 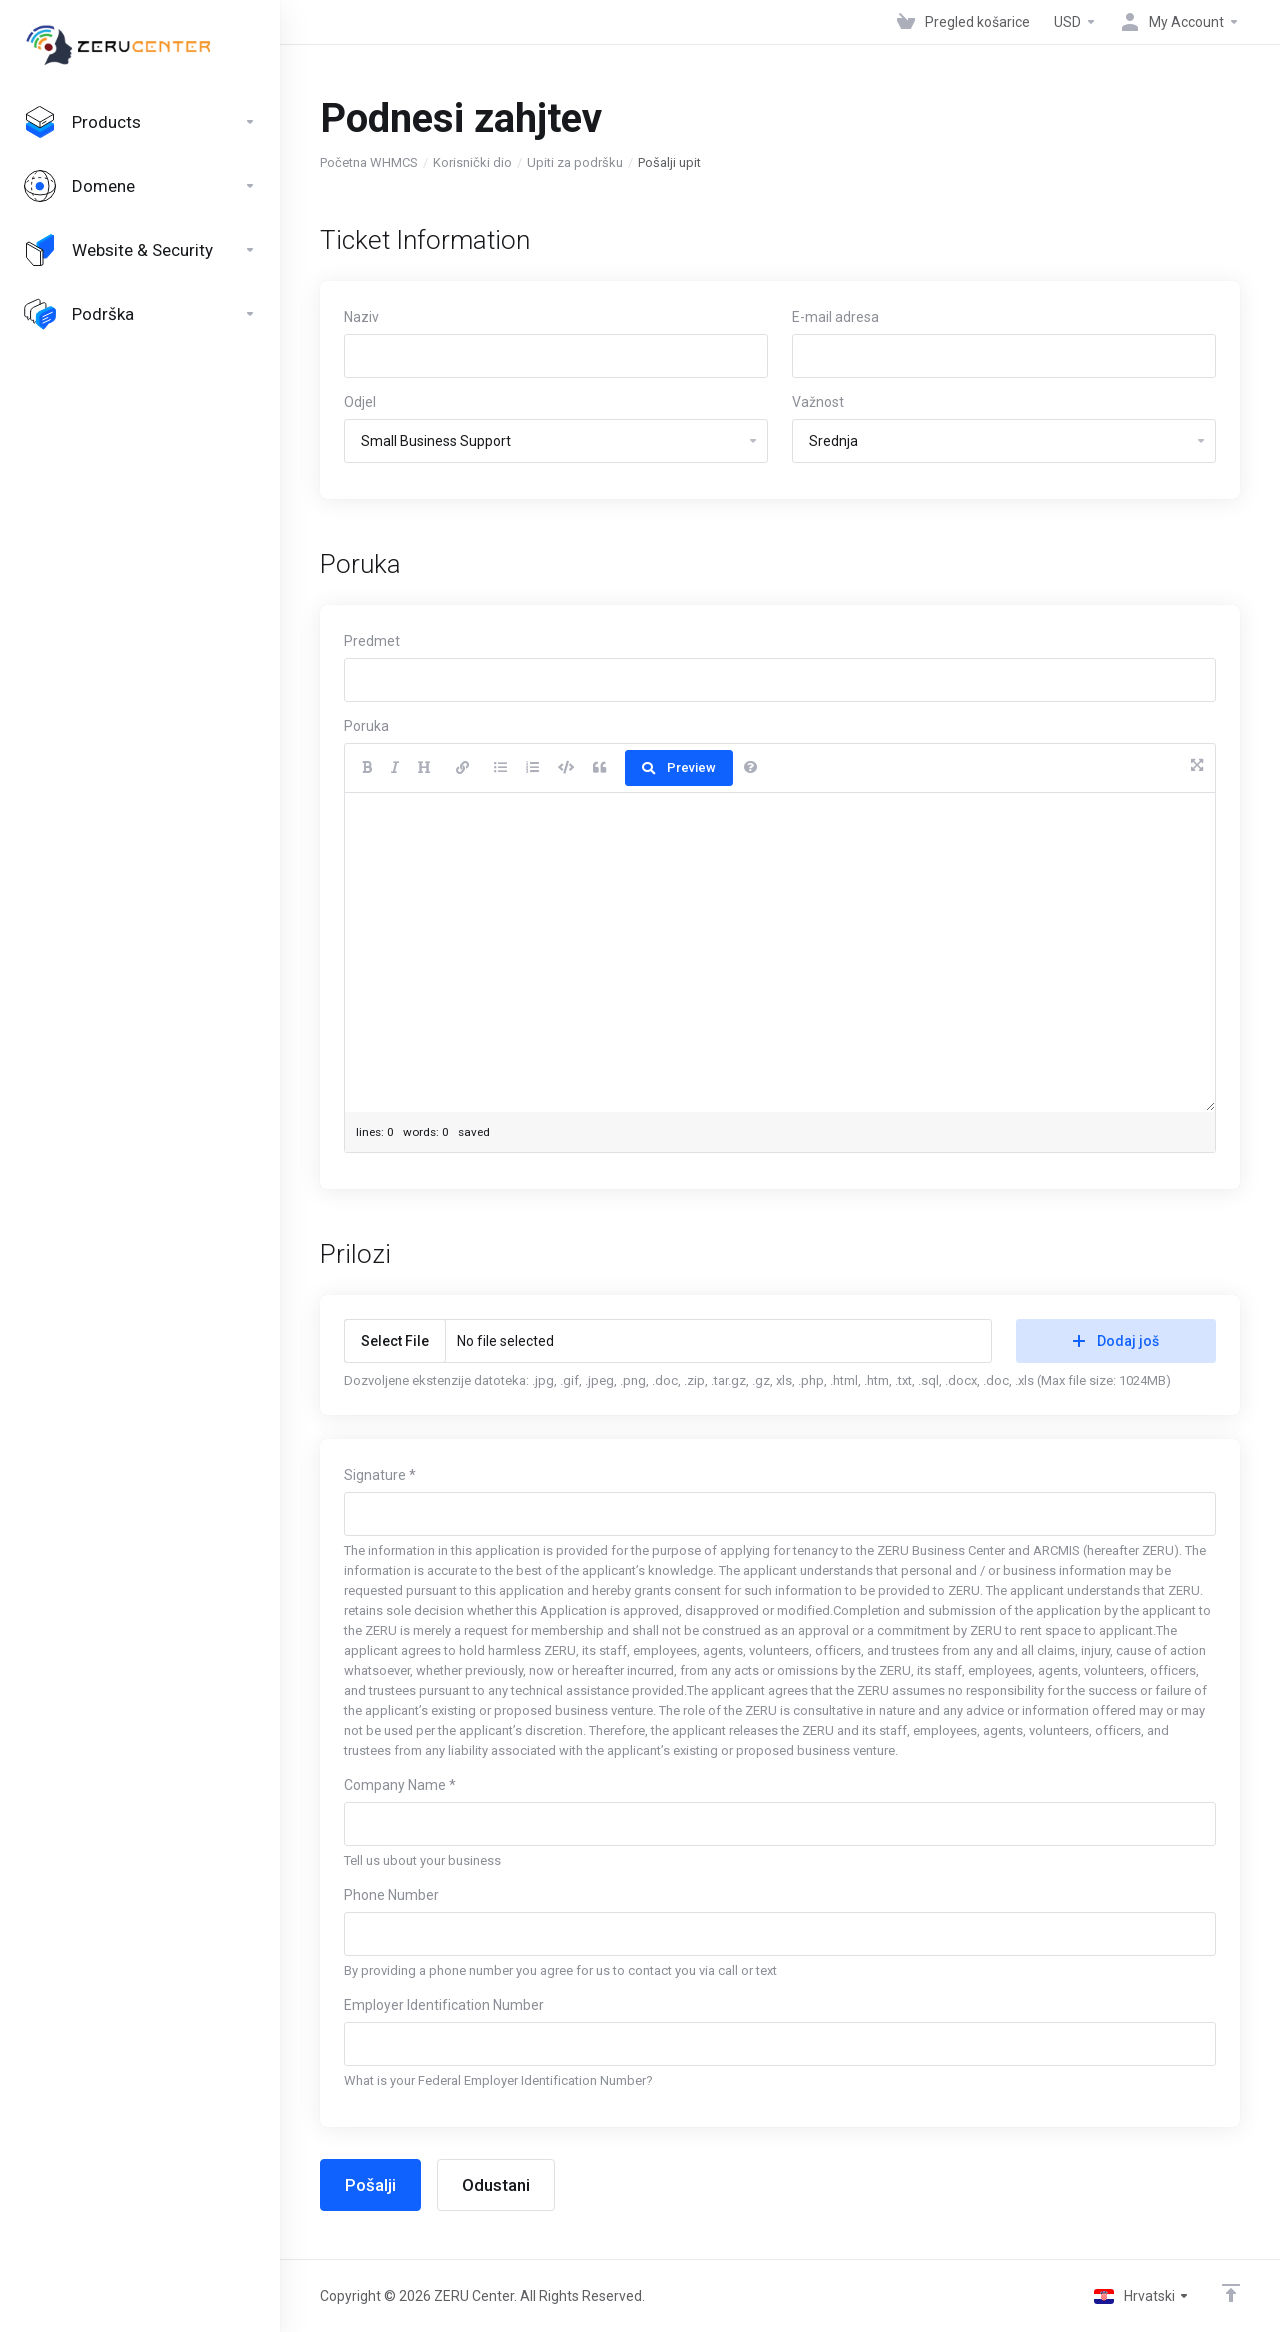 What do you see at coordinates (361, 317) in the screenshot?
I see `Naziv` at bounding box center [361, 317].